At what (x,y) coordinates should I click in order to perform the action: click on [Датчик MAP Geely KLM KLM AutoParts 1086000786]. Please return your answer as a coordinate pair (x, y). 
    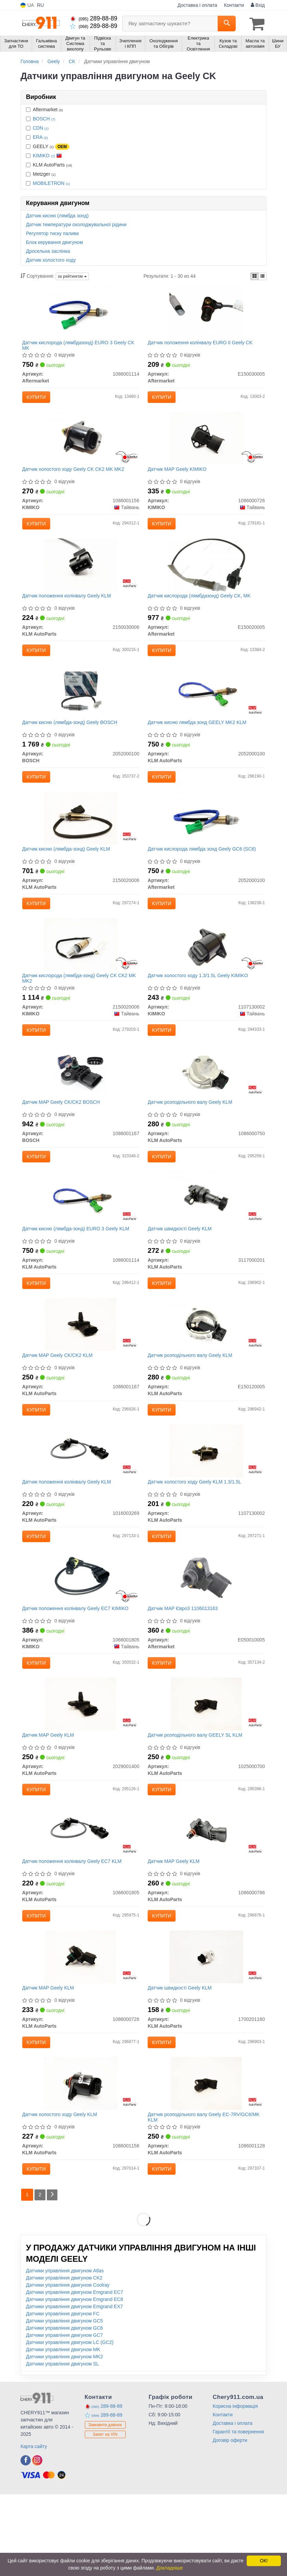
    Looking at the image, I should click on (206, 1897).